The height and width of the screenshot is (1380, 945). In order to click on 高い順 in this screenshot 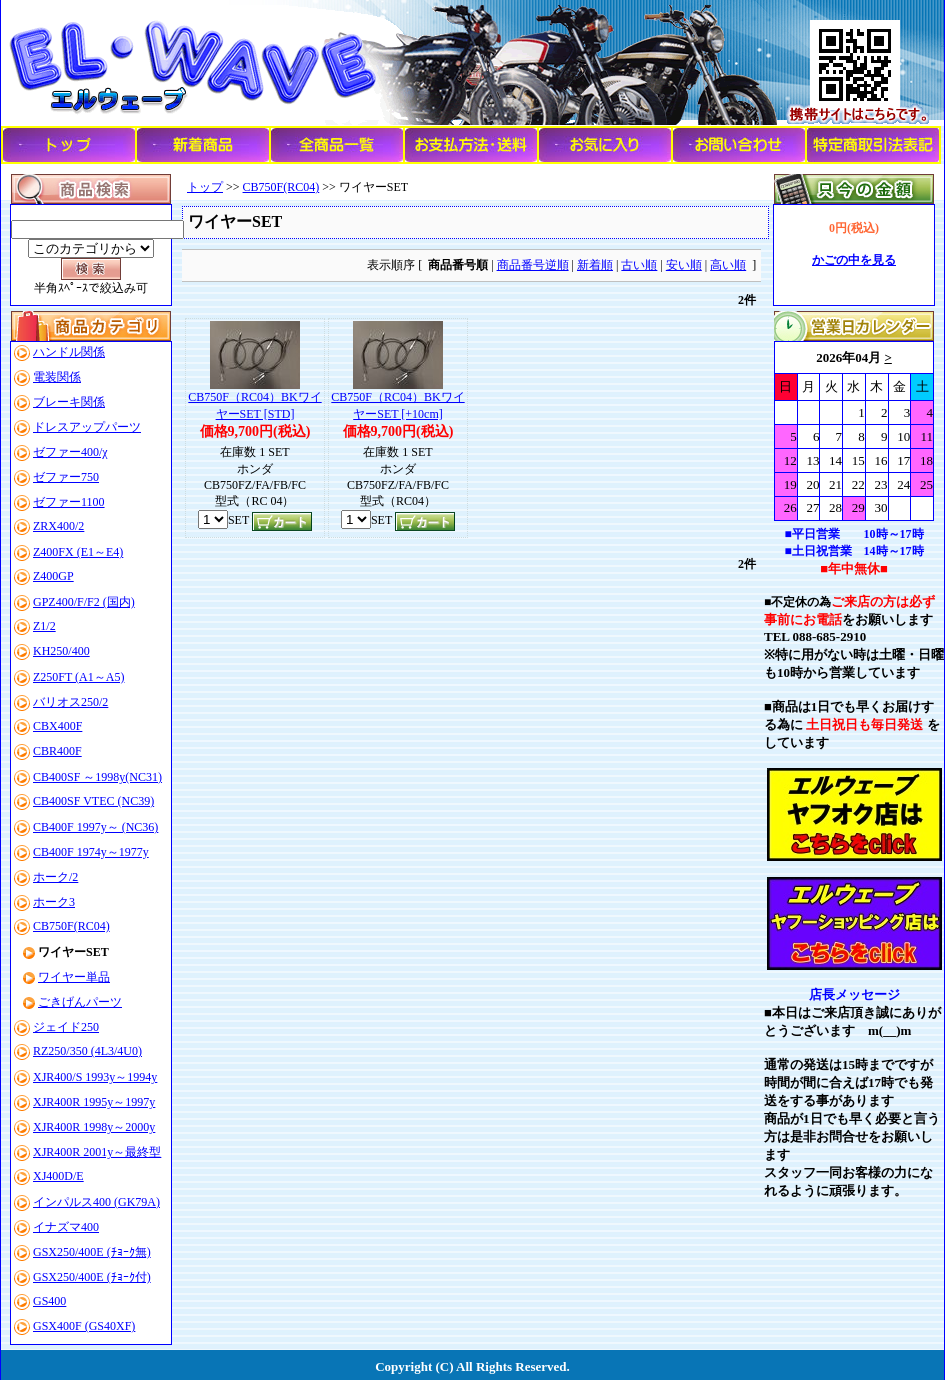, I will do `click(728, 265)`.